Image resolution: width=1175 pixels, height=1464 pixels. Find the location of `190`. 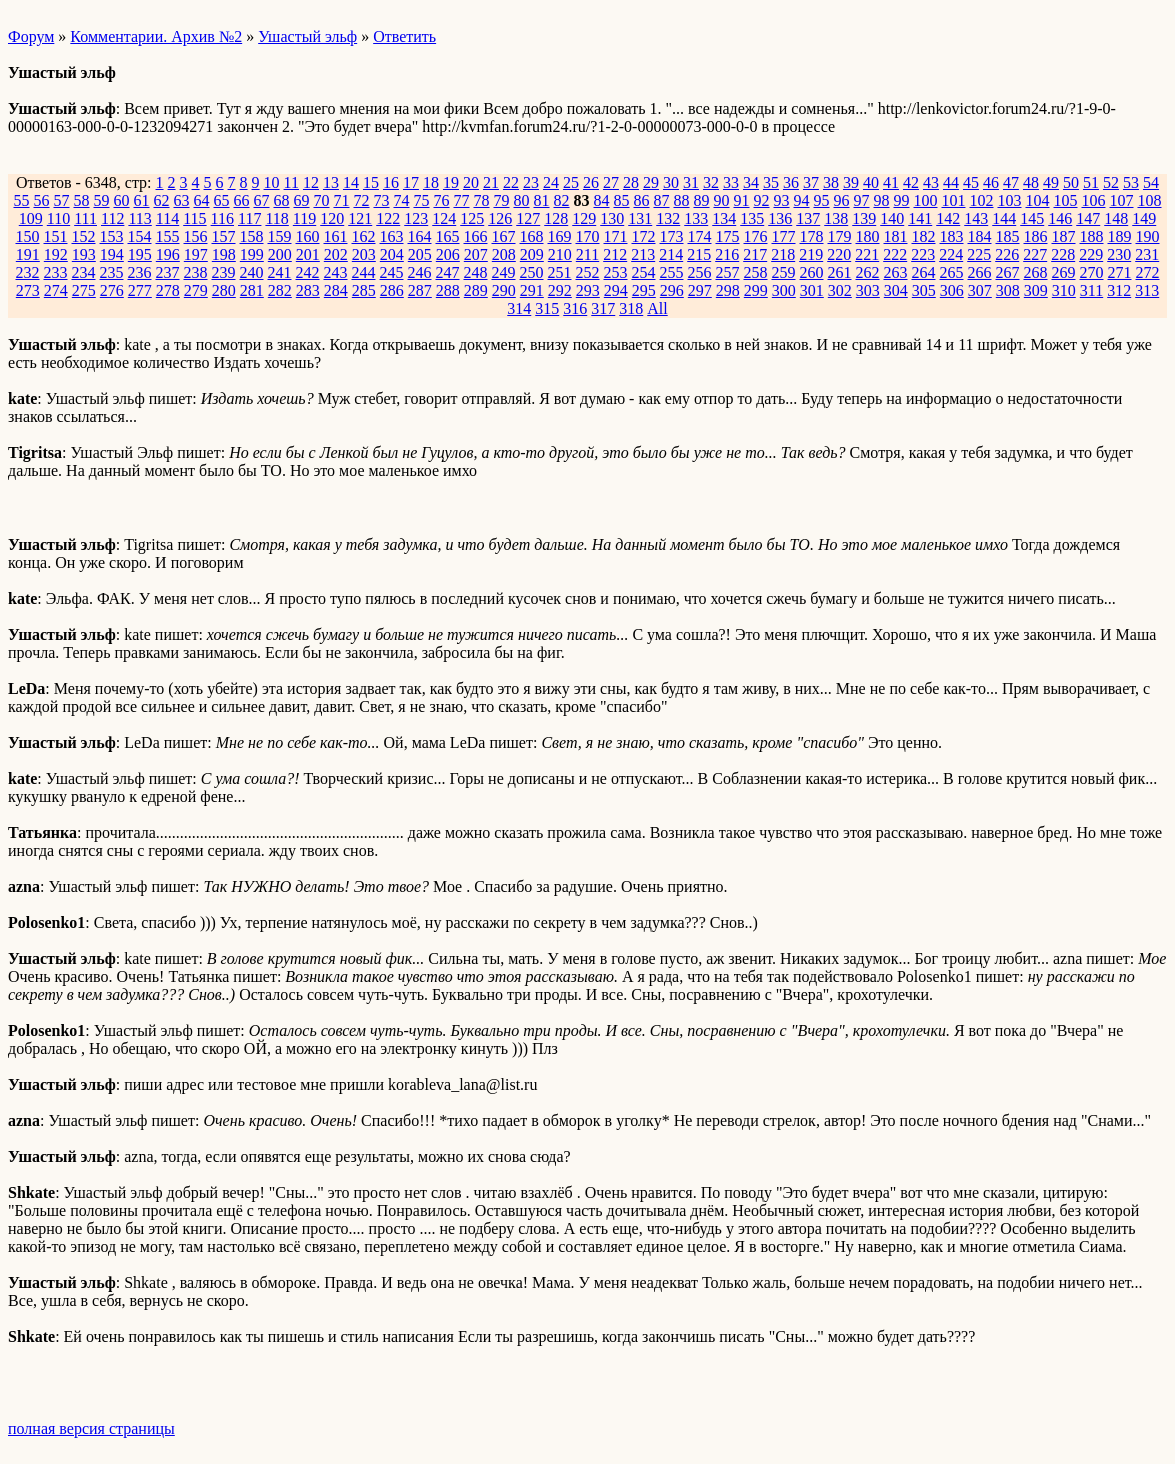

190 is located at coordinates (1148, 236).